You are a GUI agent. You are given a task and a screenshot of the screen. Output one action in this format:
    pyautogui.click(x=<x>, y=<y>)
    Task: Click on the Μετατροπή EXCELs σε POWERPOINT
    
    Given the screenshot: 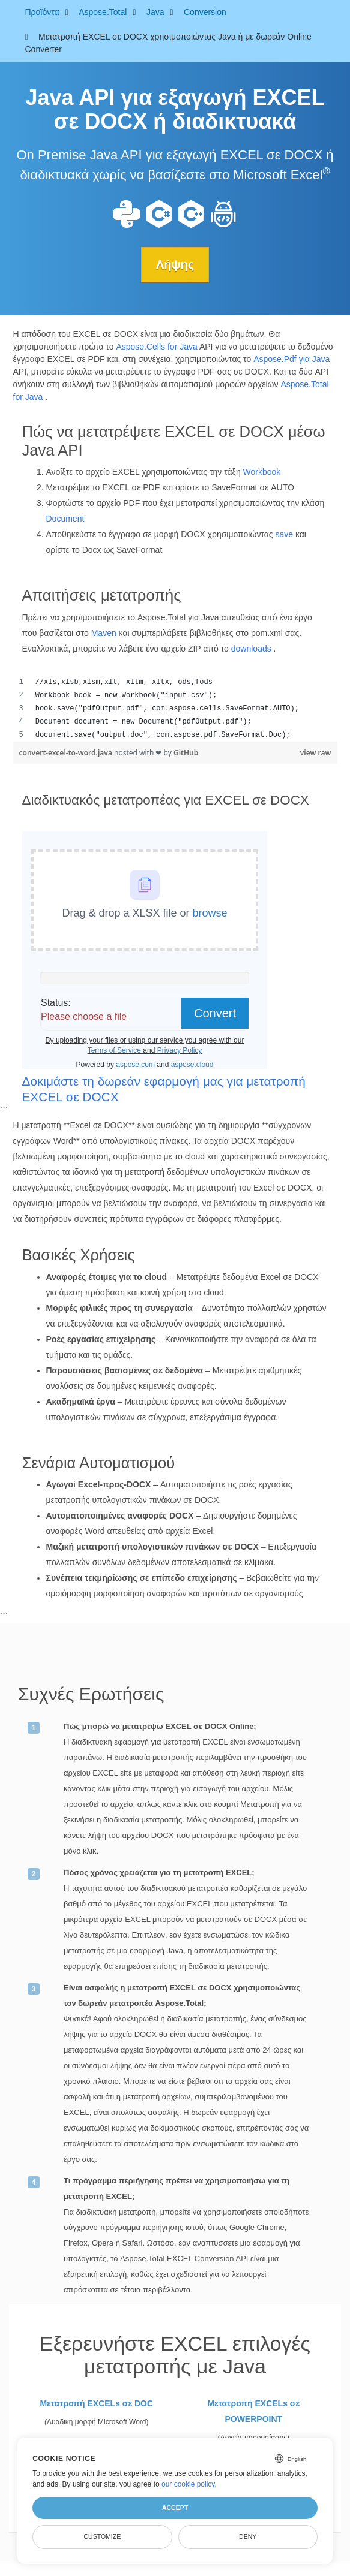 What is the action you would take?
    pyautogui.click(x=253, y=2411)
    